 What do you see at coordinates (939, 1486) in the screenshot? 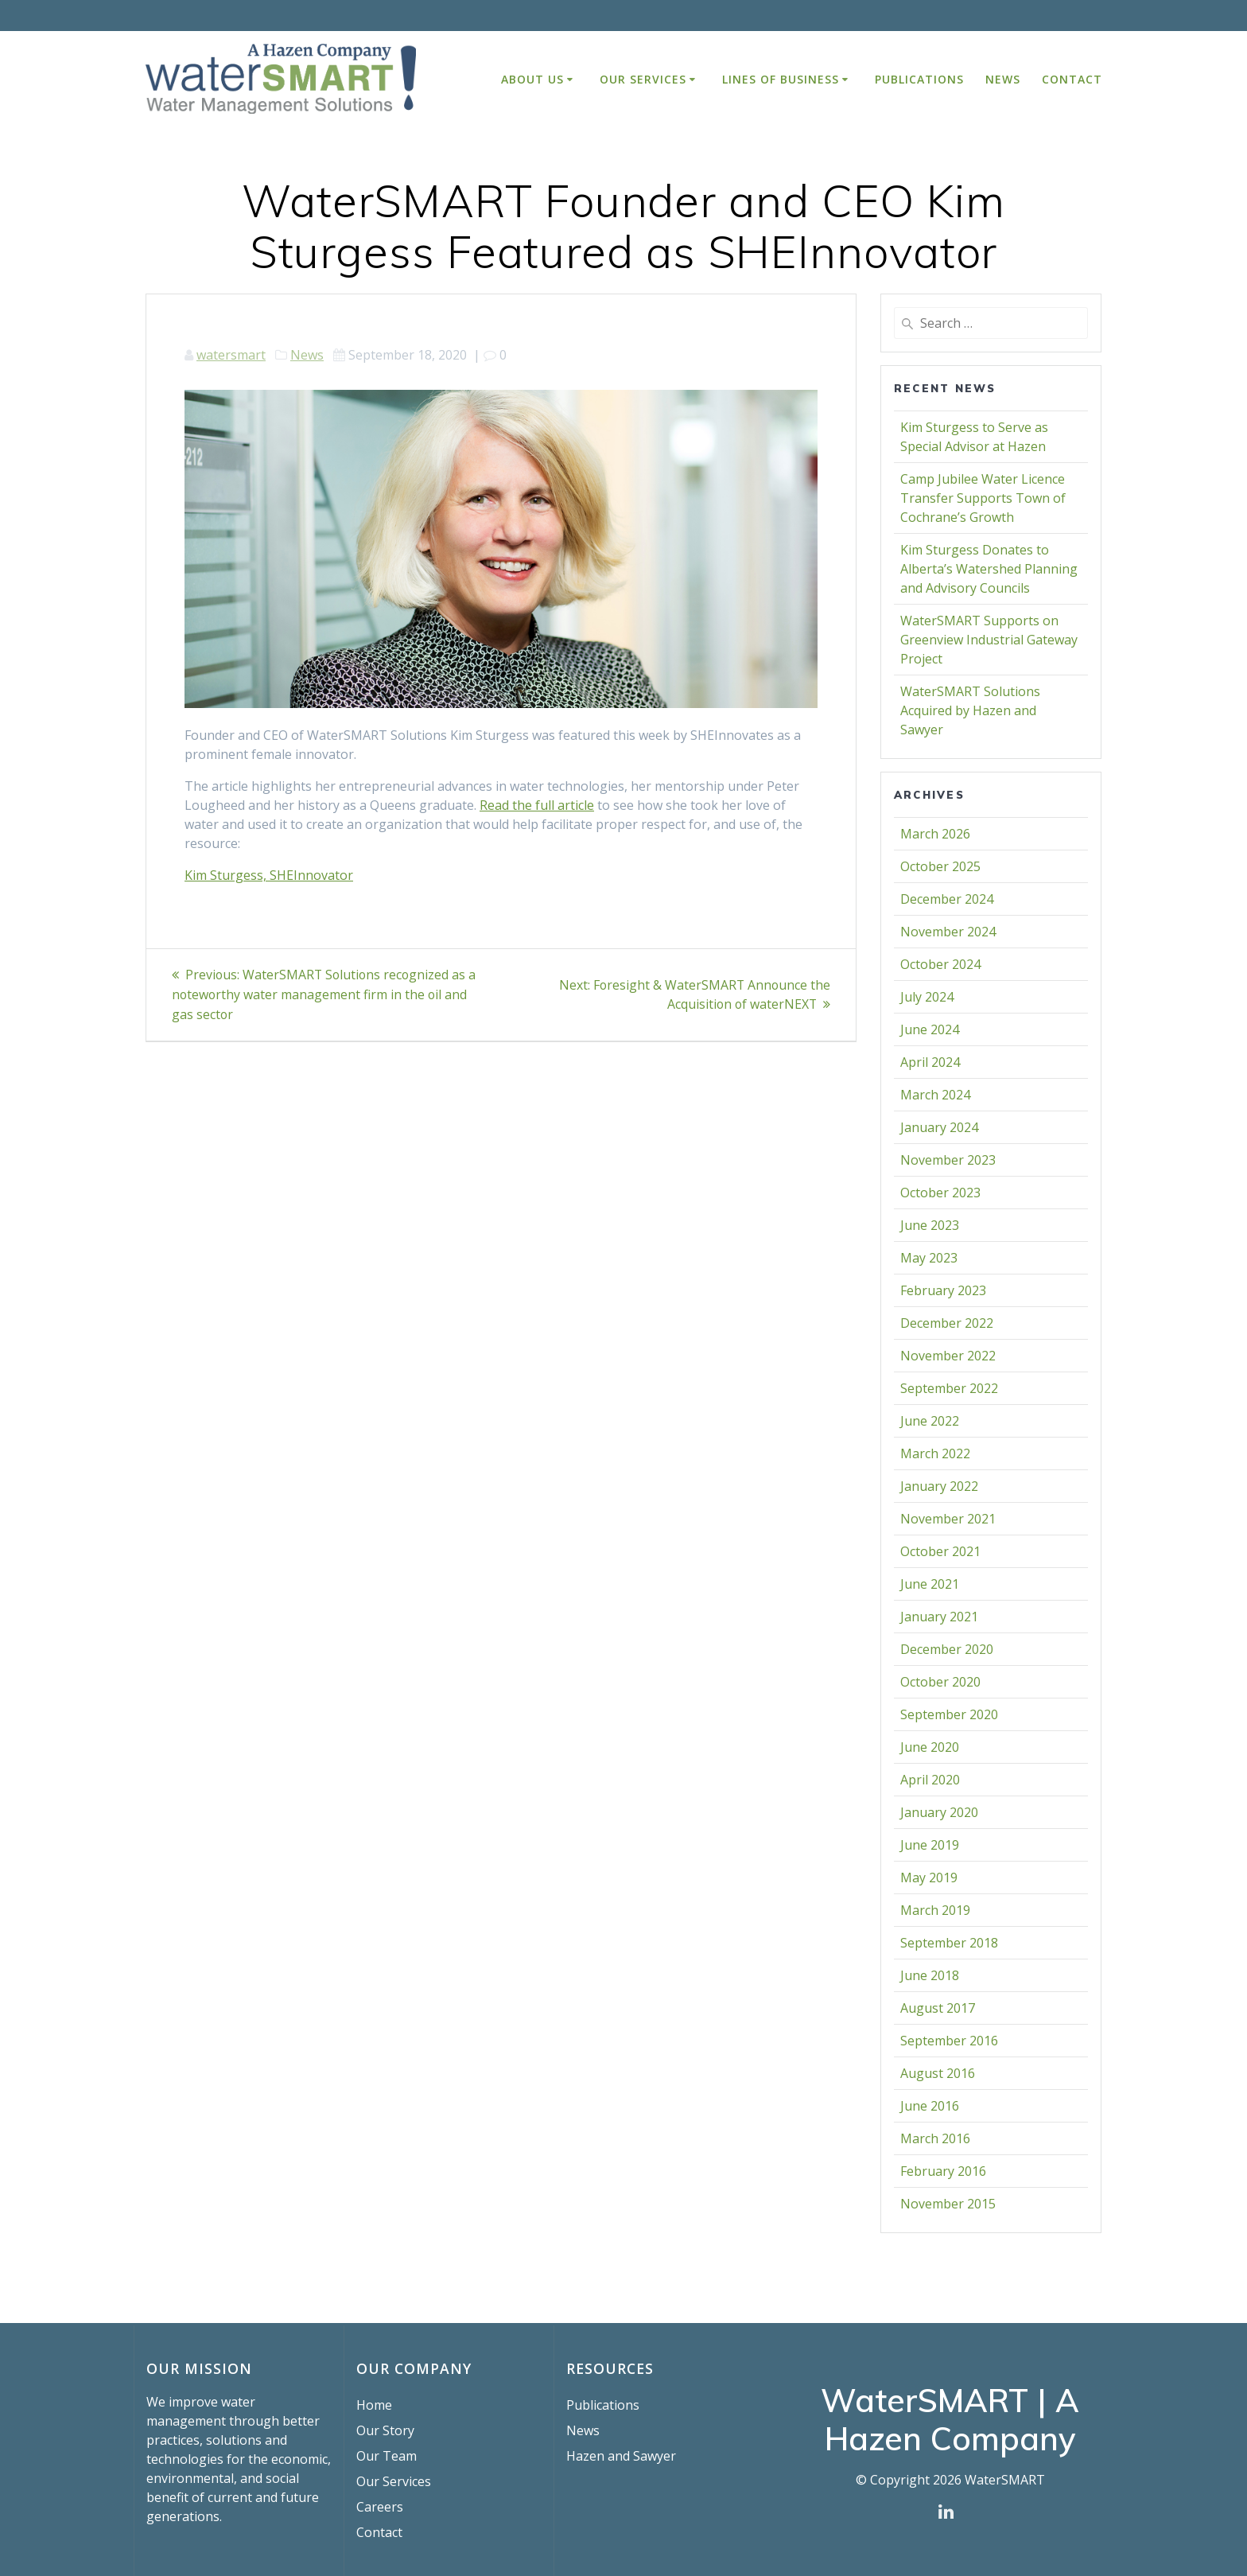
I see `January 2022` at bounding box center [939, 1486].